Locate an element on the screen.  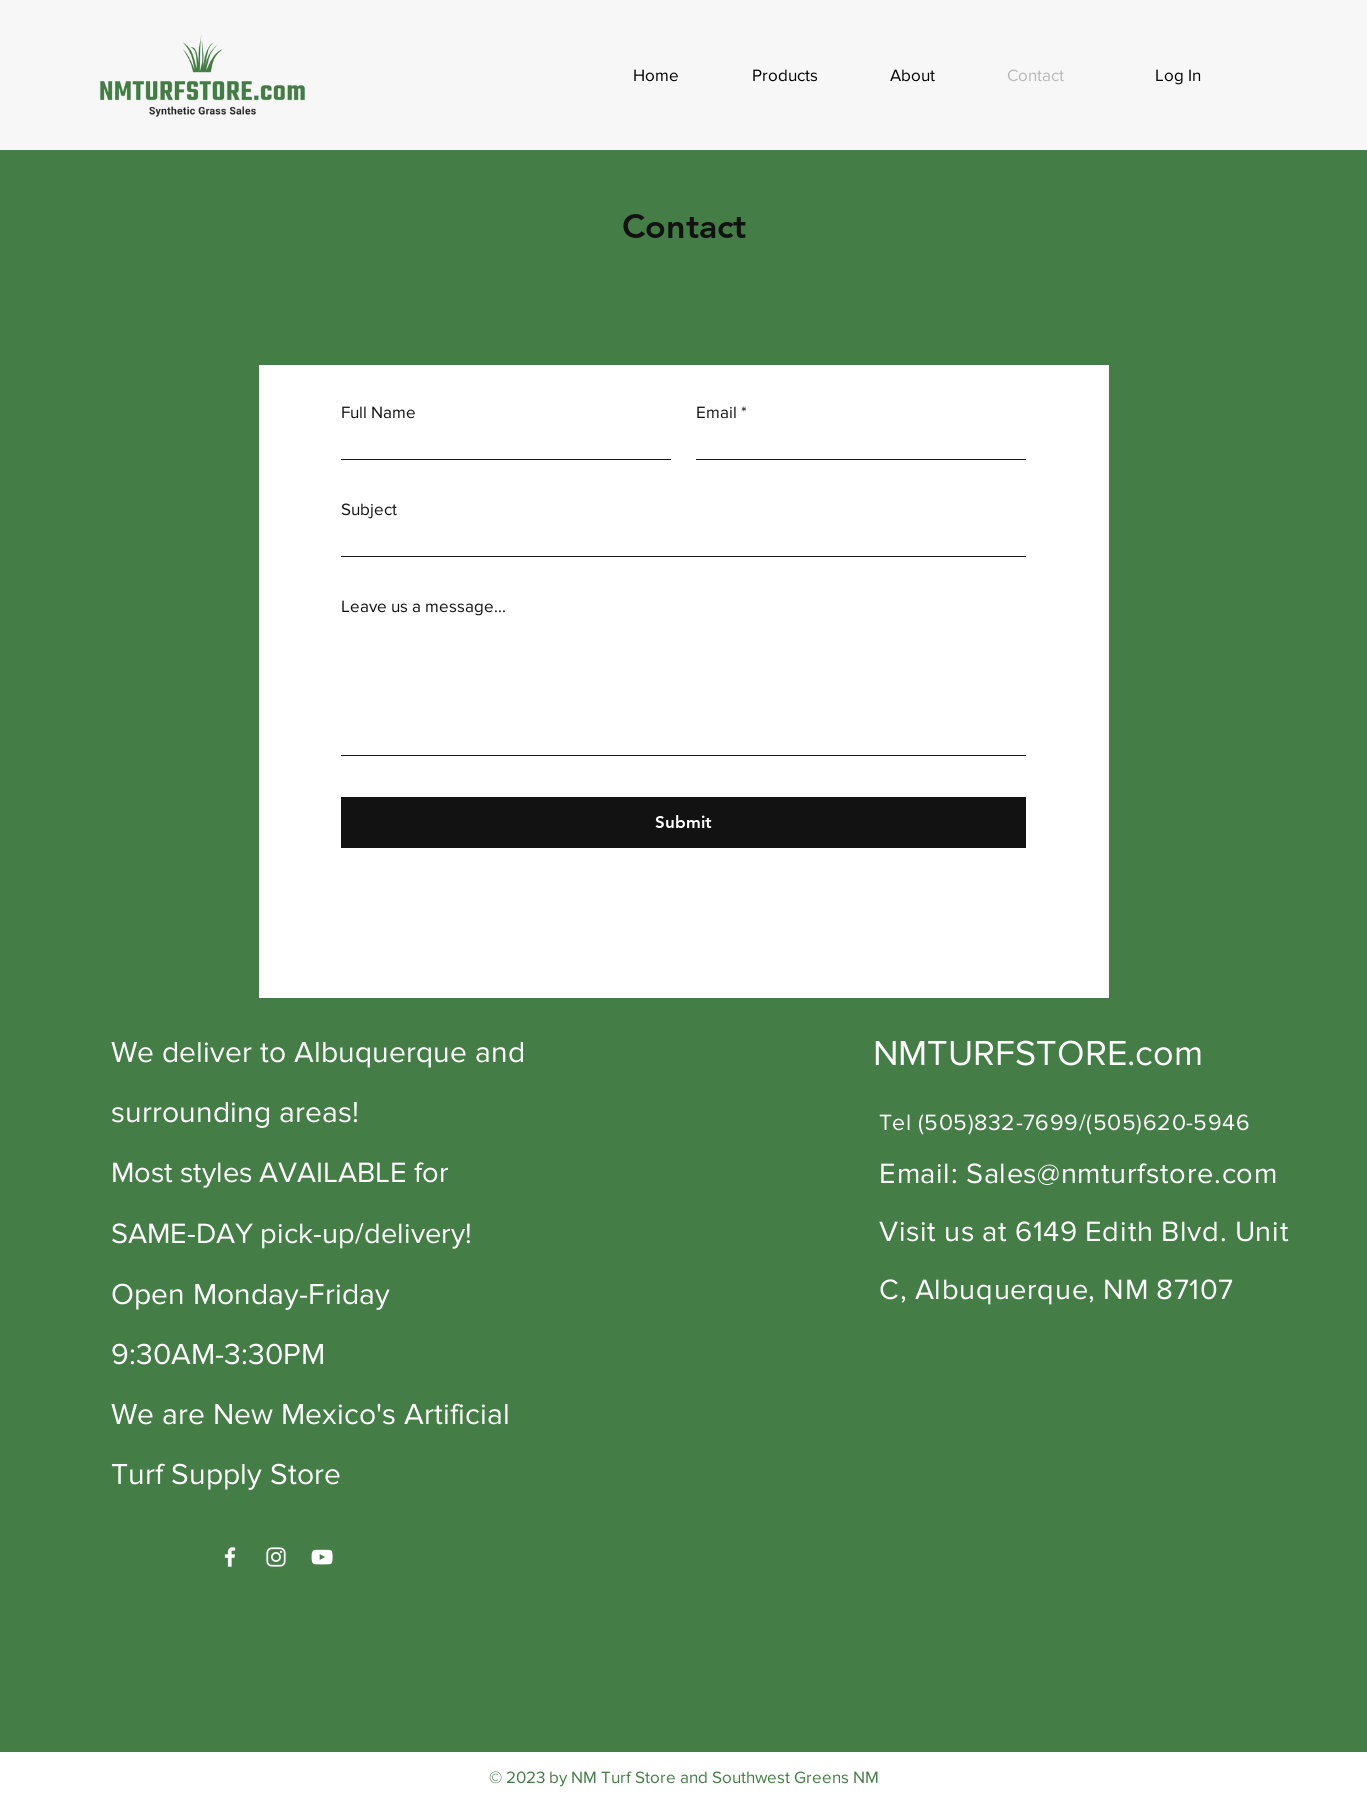
Open Monday-Friday is located at coordinates (250, 1294).